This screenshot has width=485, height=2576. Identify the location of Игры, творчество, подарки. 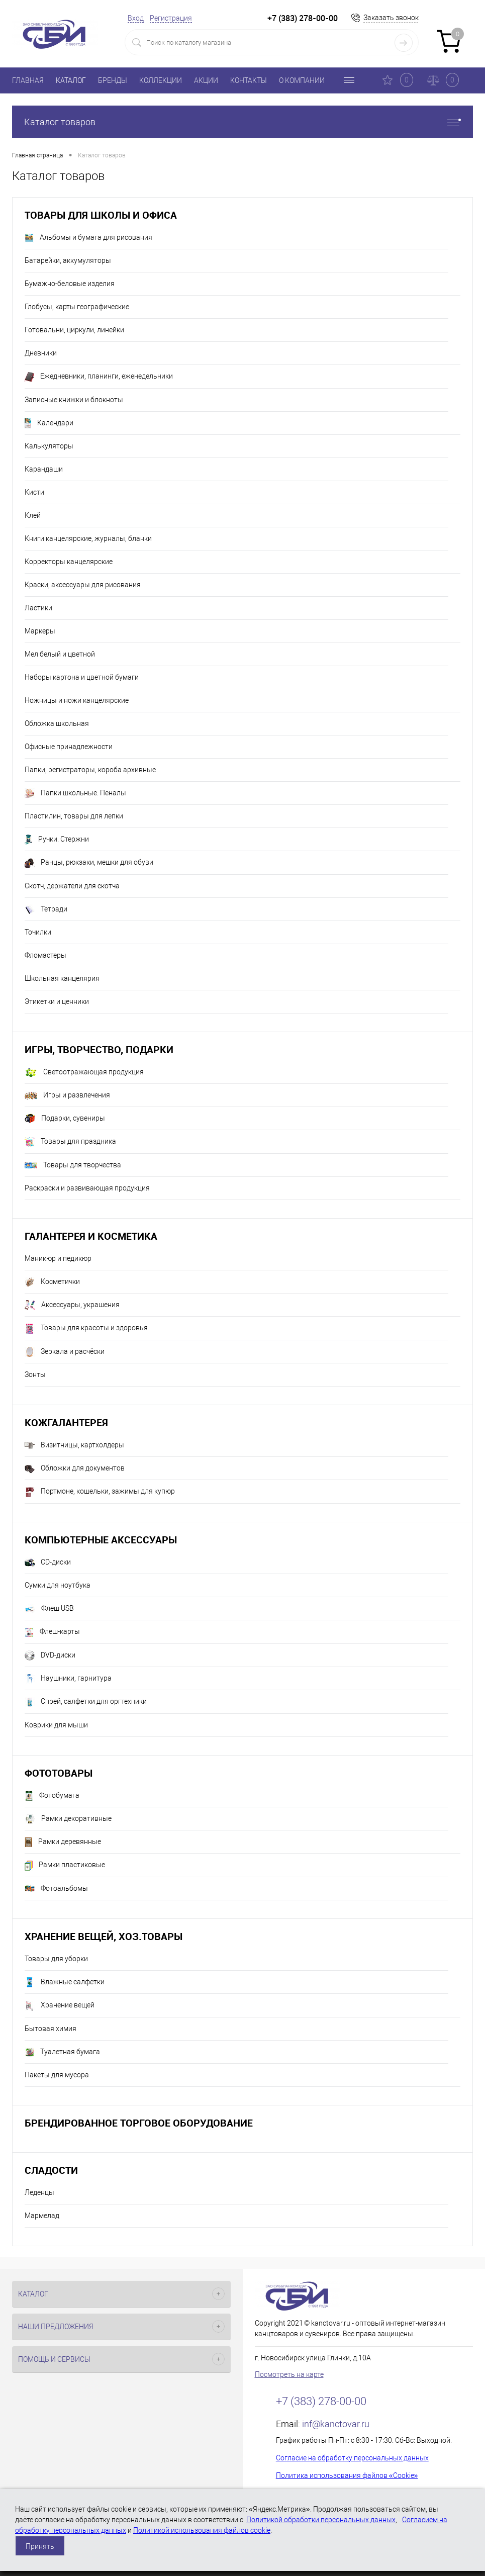
(99, 1049).